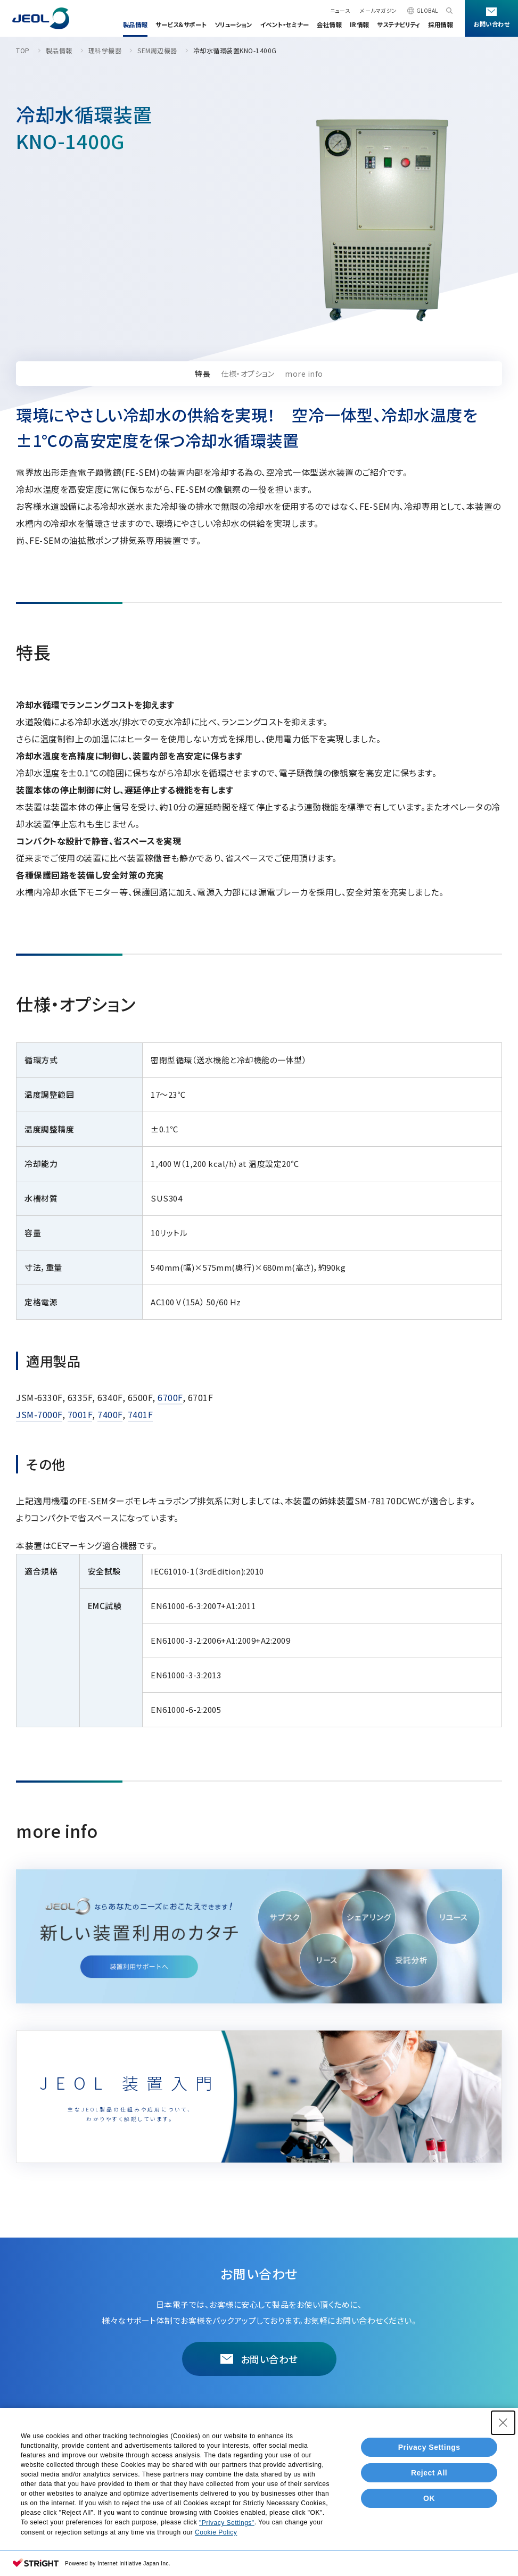  What do you see at coordinates (181, 24) in the screenshot?
I see `サービス＆サポート` at bounding box center [181, 24].